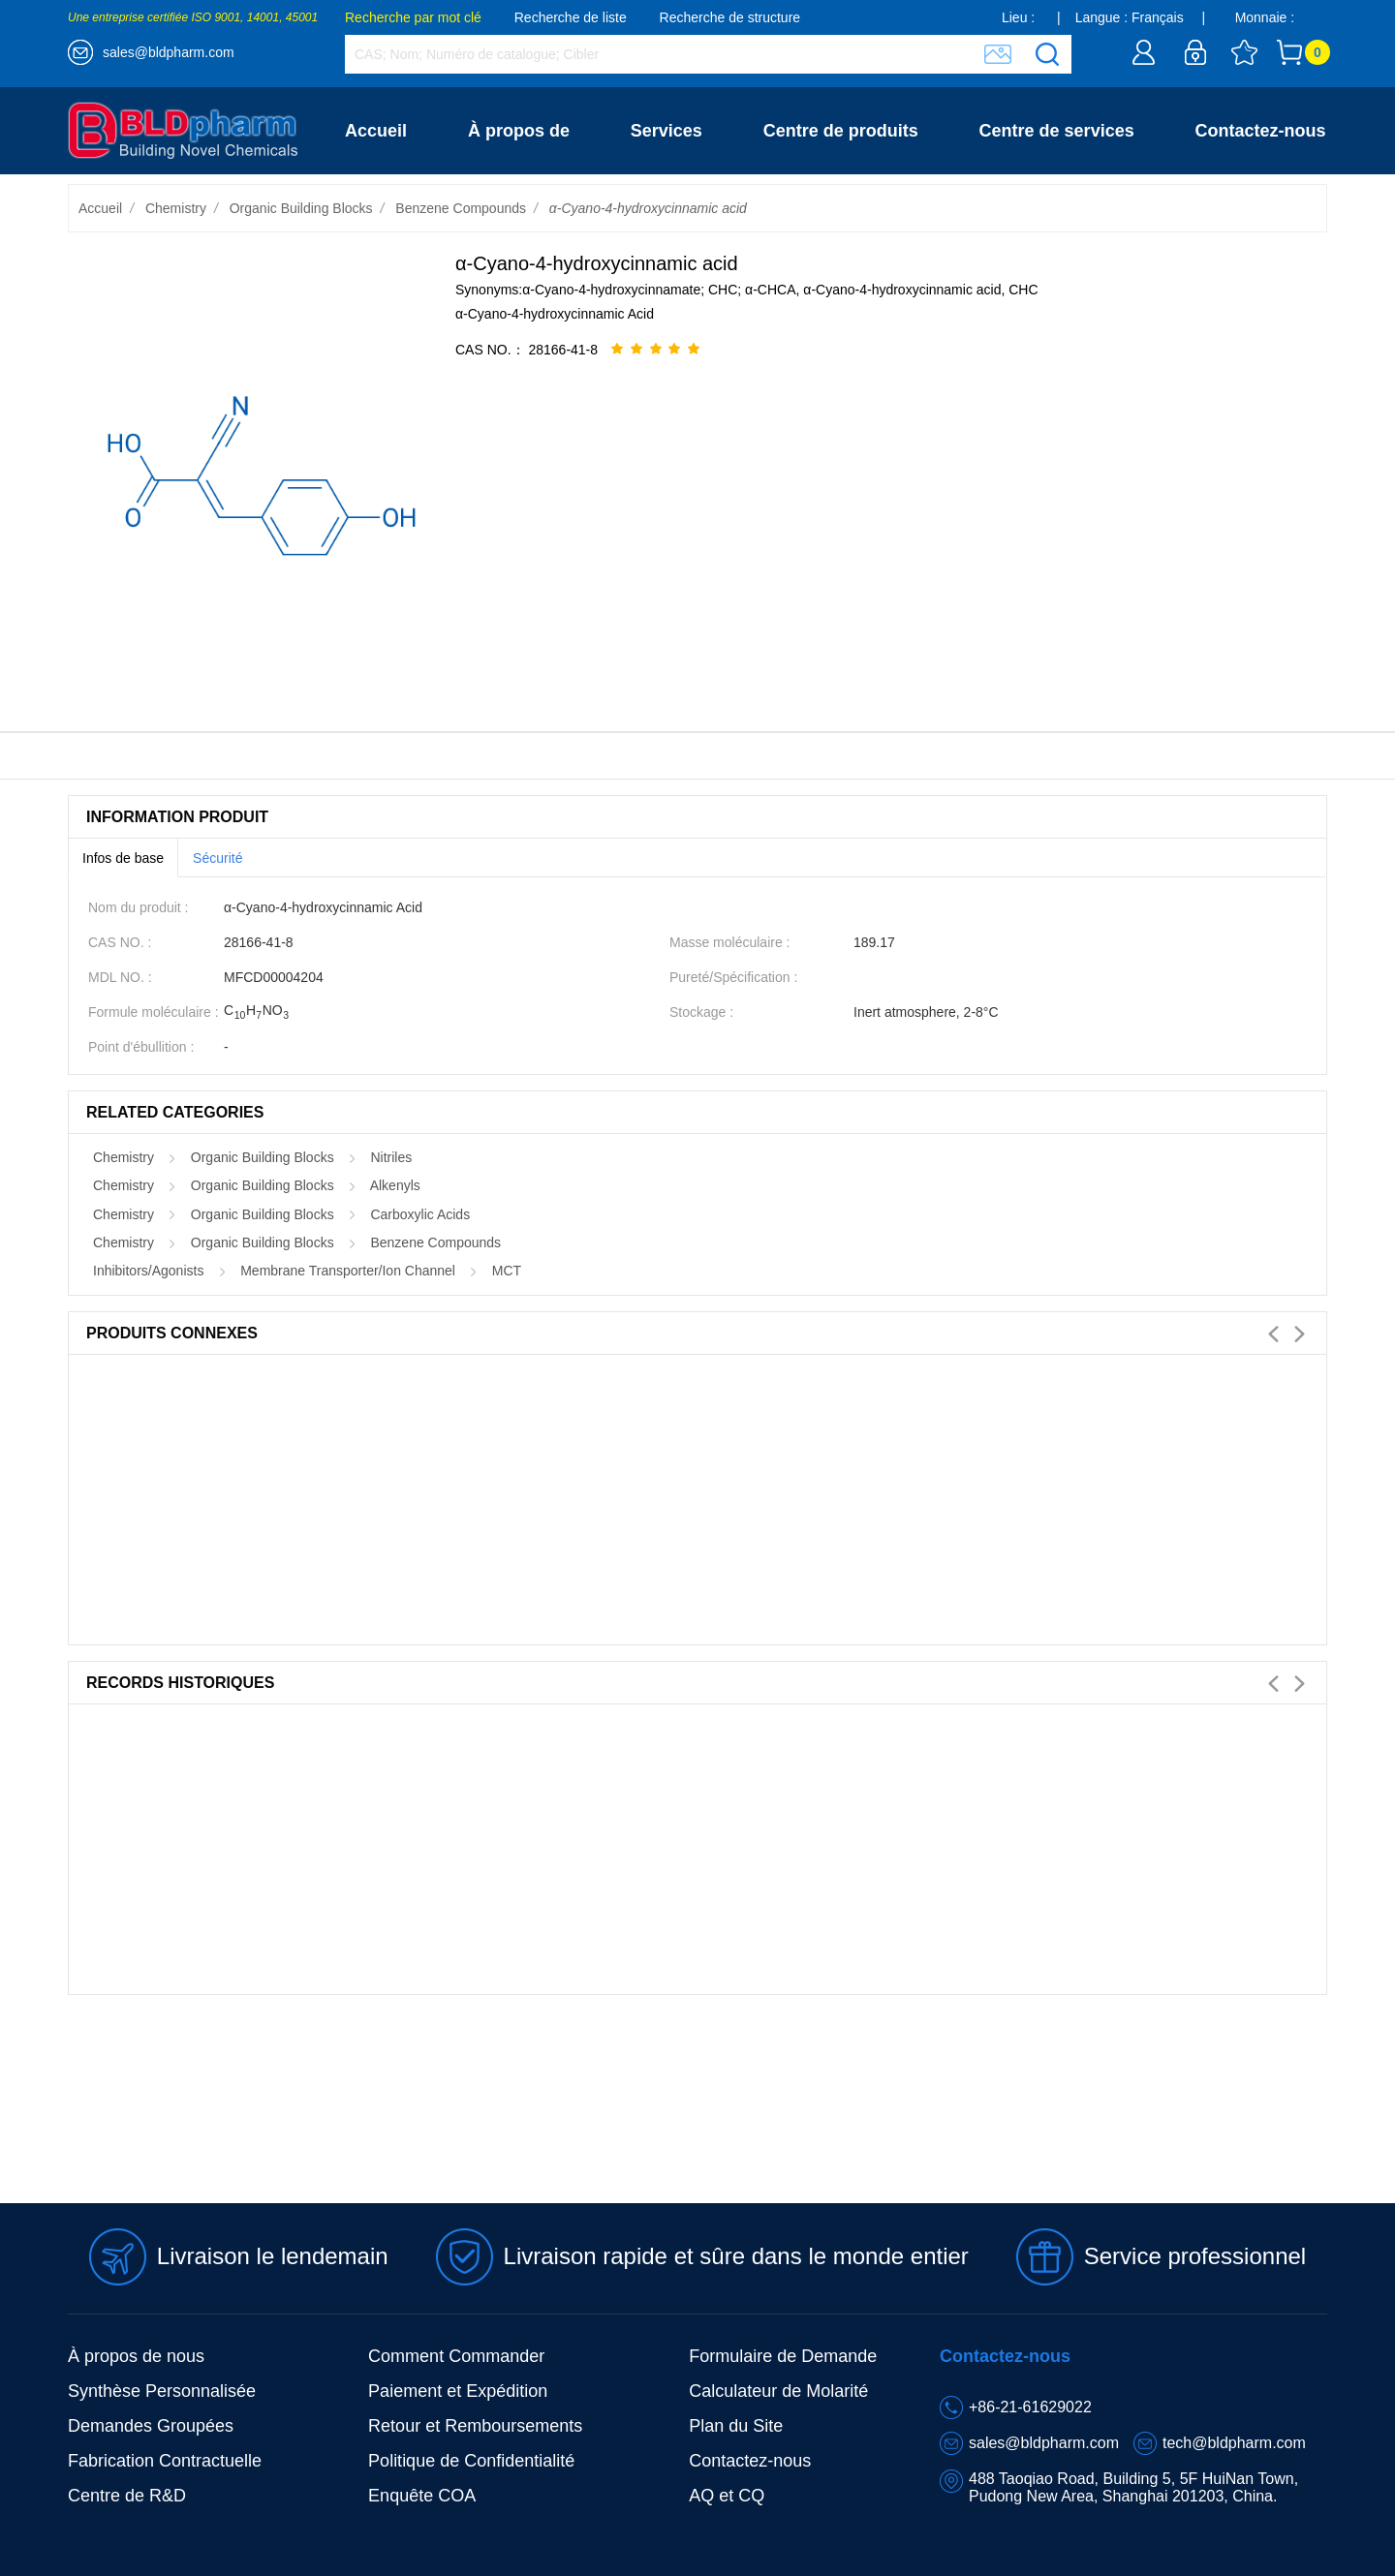  What do you see at coordinates (136, 2356) in the screenshot?
I see `À propos de nous` at bounding box center [136, 2356].